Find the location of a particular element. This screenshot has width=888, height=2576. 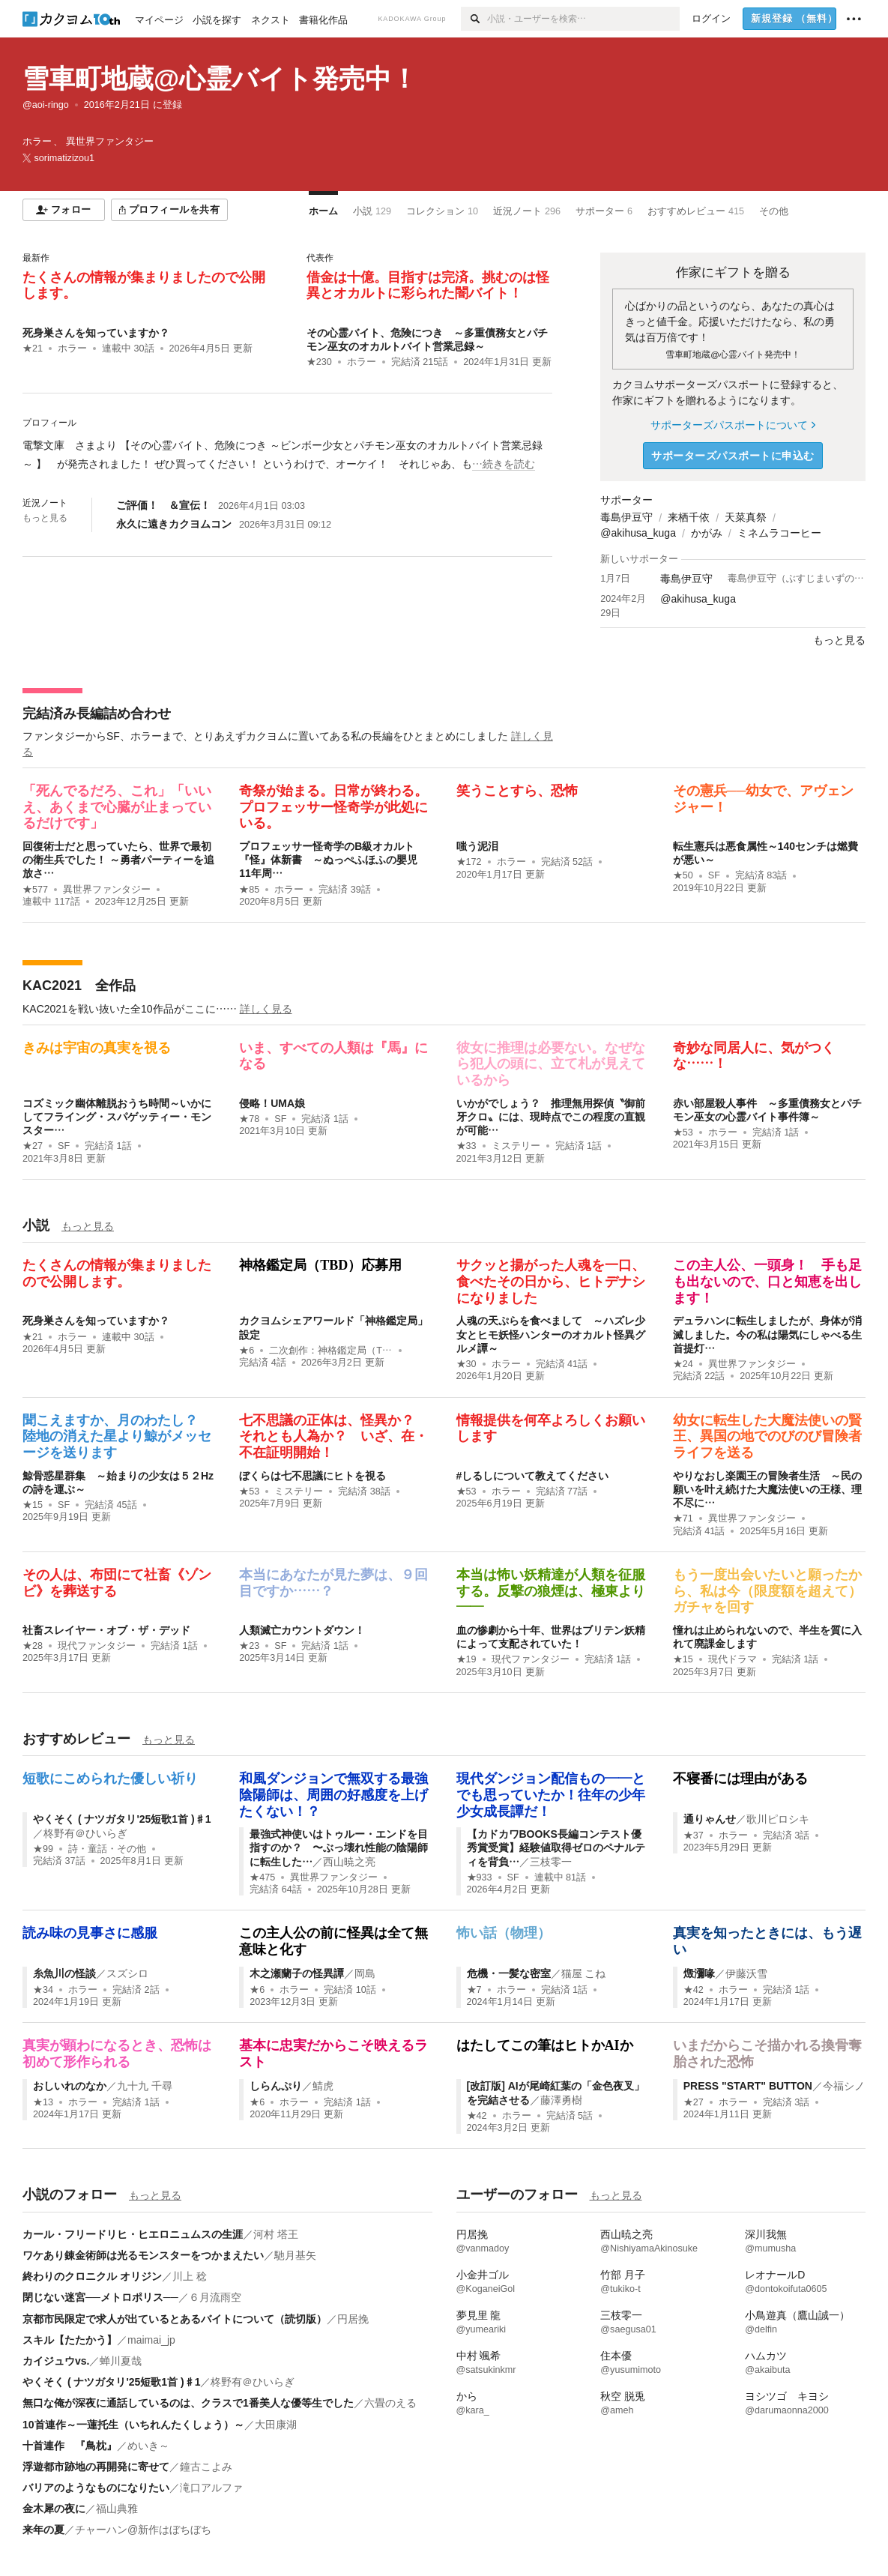

雪車町地蔵@心霊バイト発売中！ is located at coordinates (219, 78).